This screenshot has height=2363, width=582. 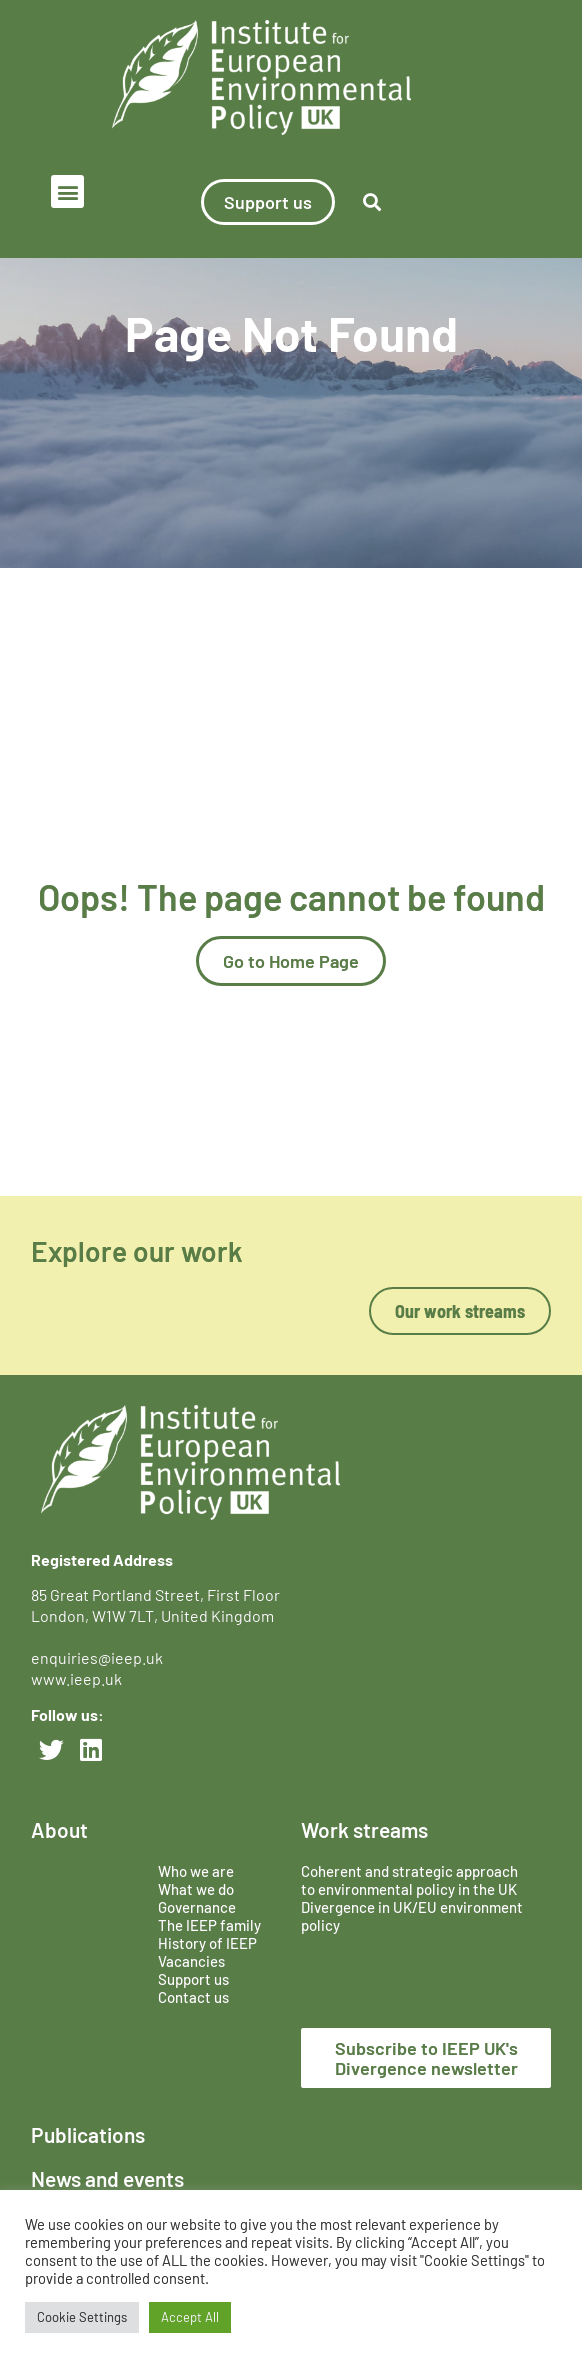 What do you see at coordinates (196, 1889) in the screenshot?
I see `What we do` at bounding box center [196, 1889].